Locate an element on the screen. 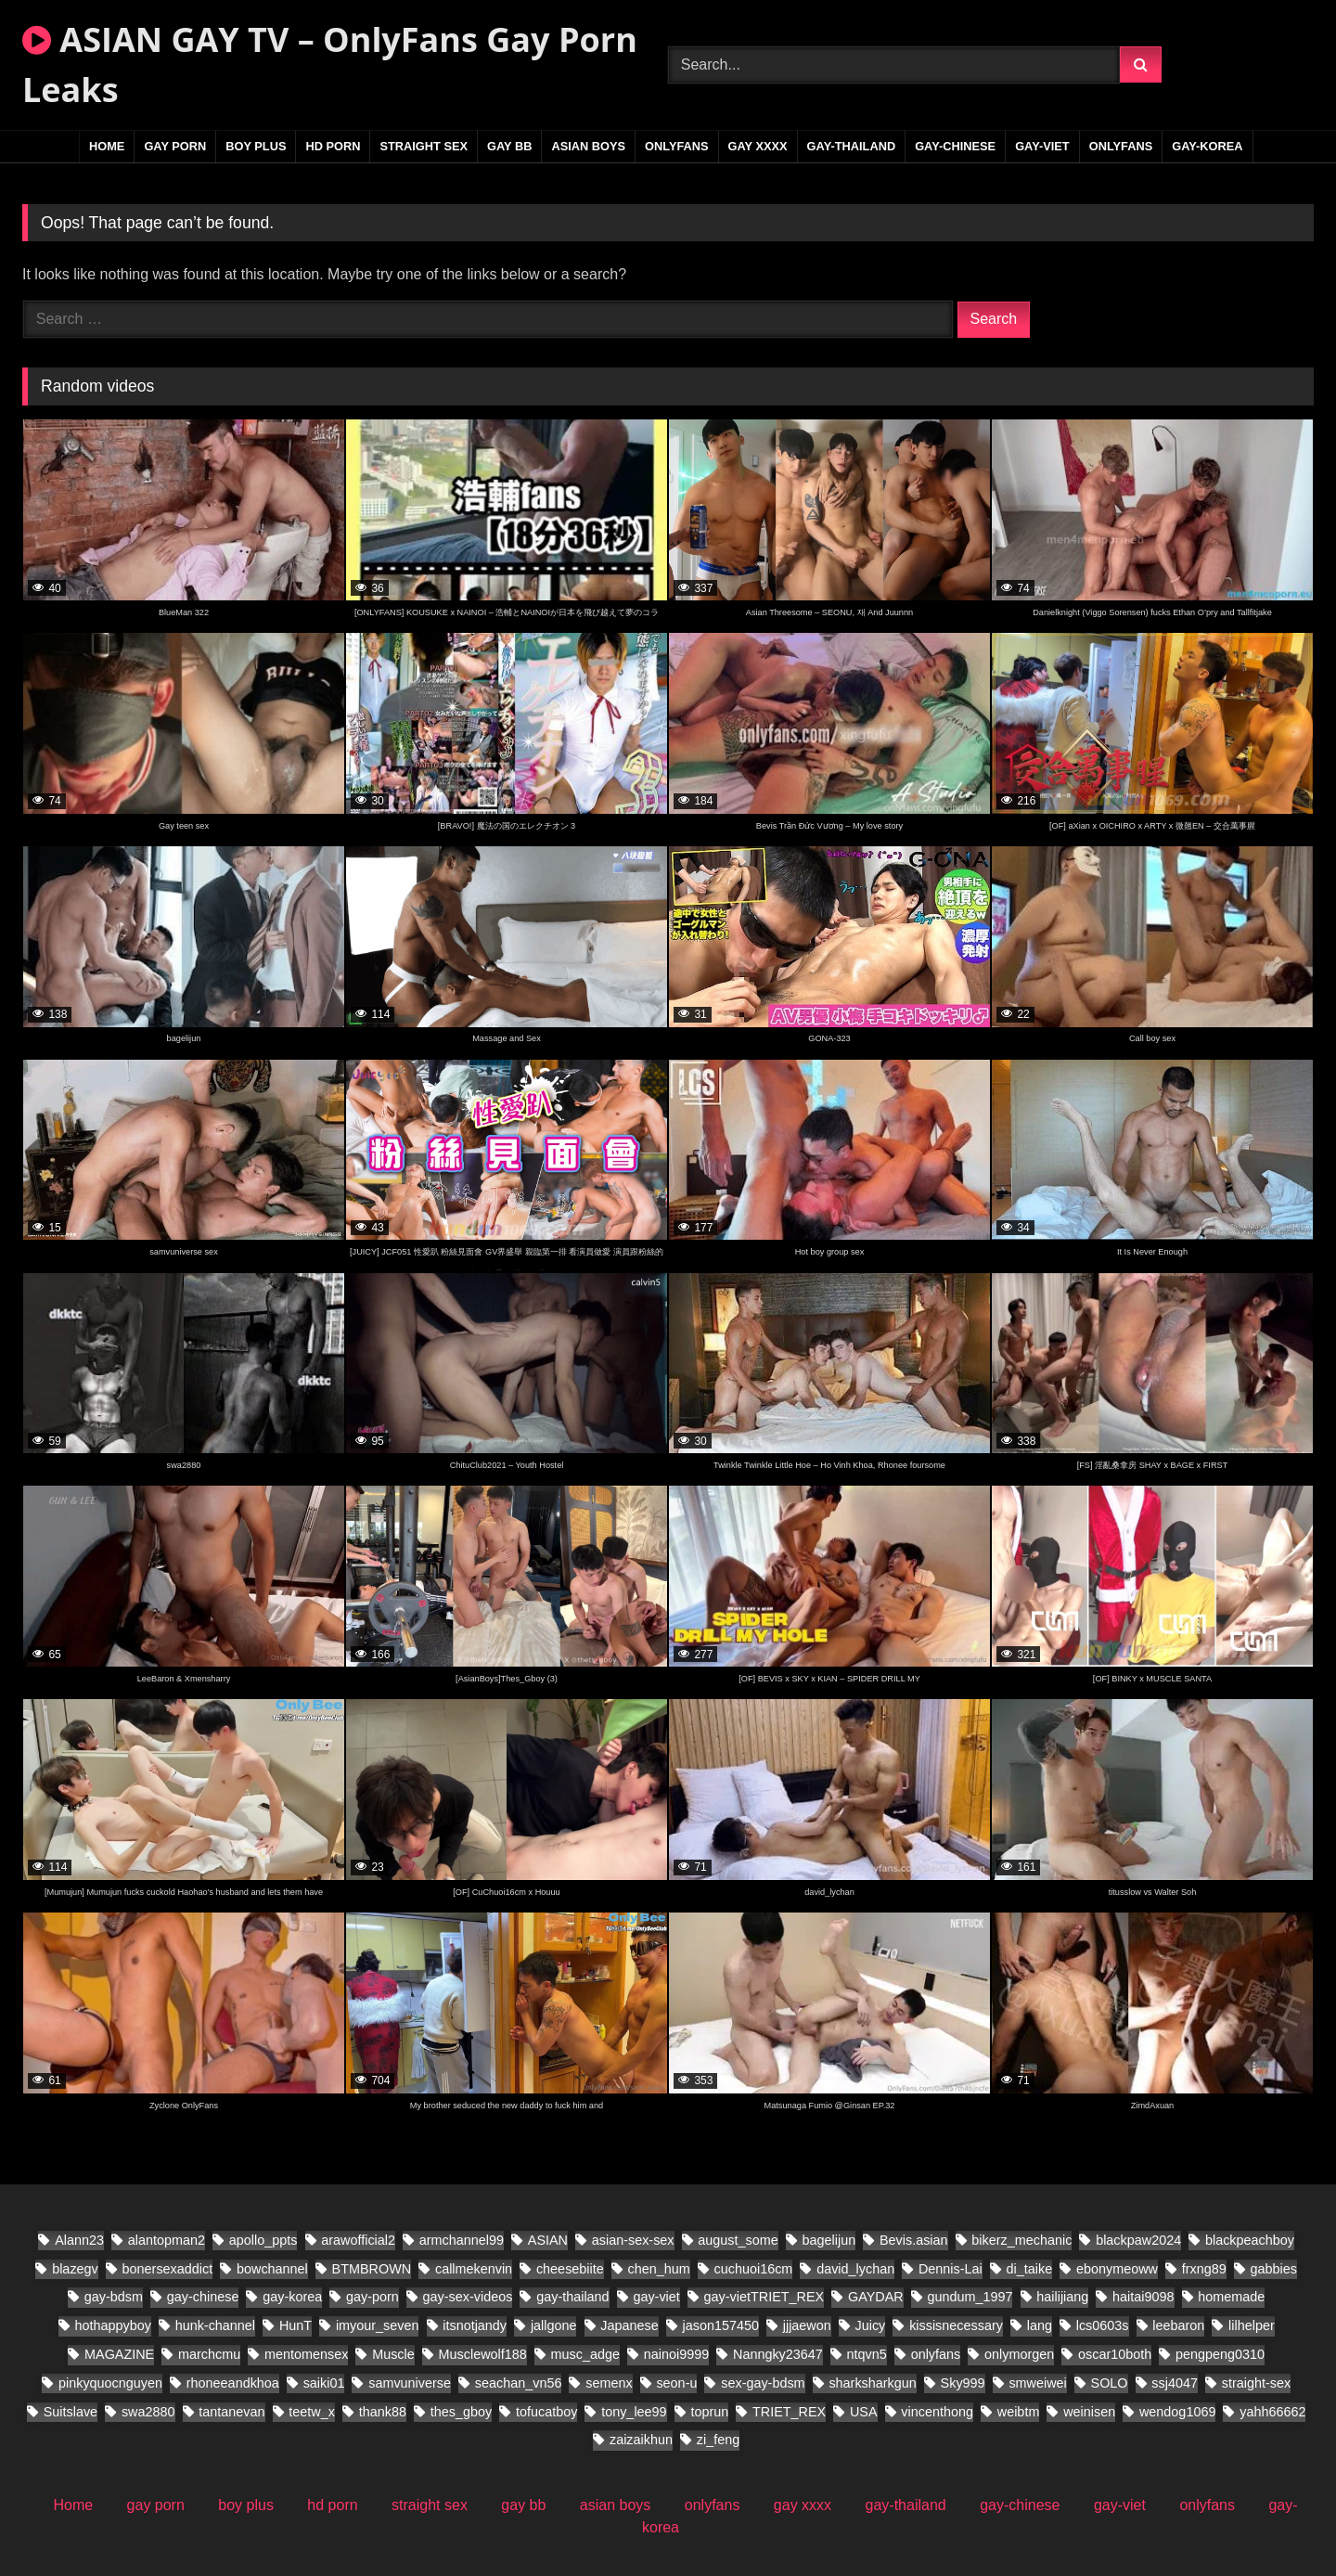  gay-porn [gay-porn (38 items)] is located at coordinates (372, 2296).